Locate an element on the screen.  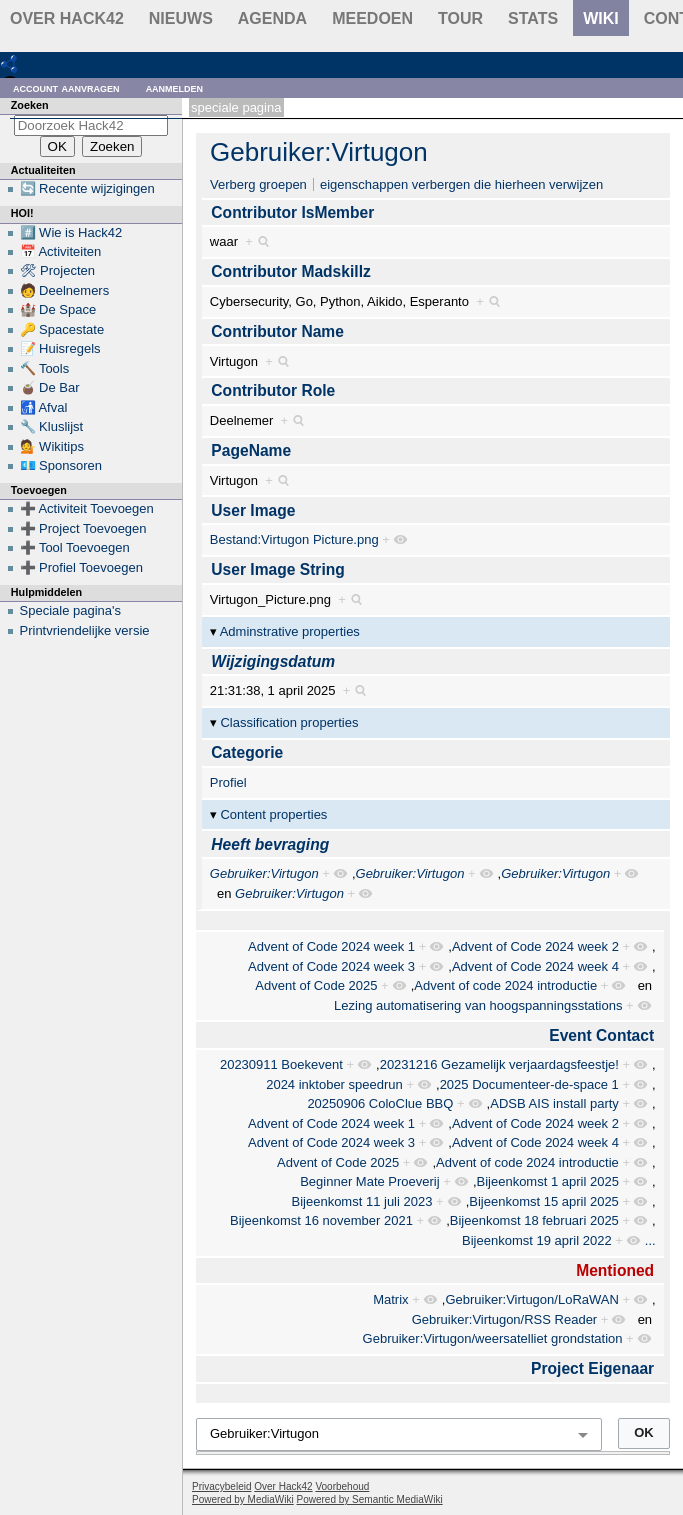
Content properties is located at coordinates (273, 814).